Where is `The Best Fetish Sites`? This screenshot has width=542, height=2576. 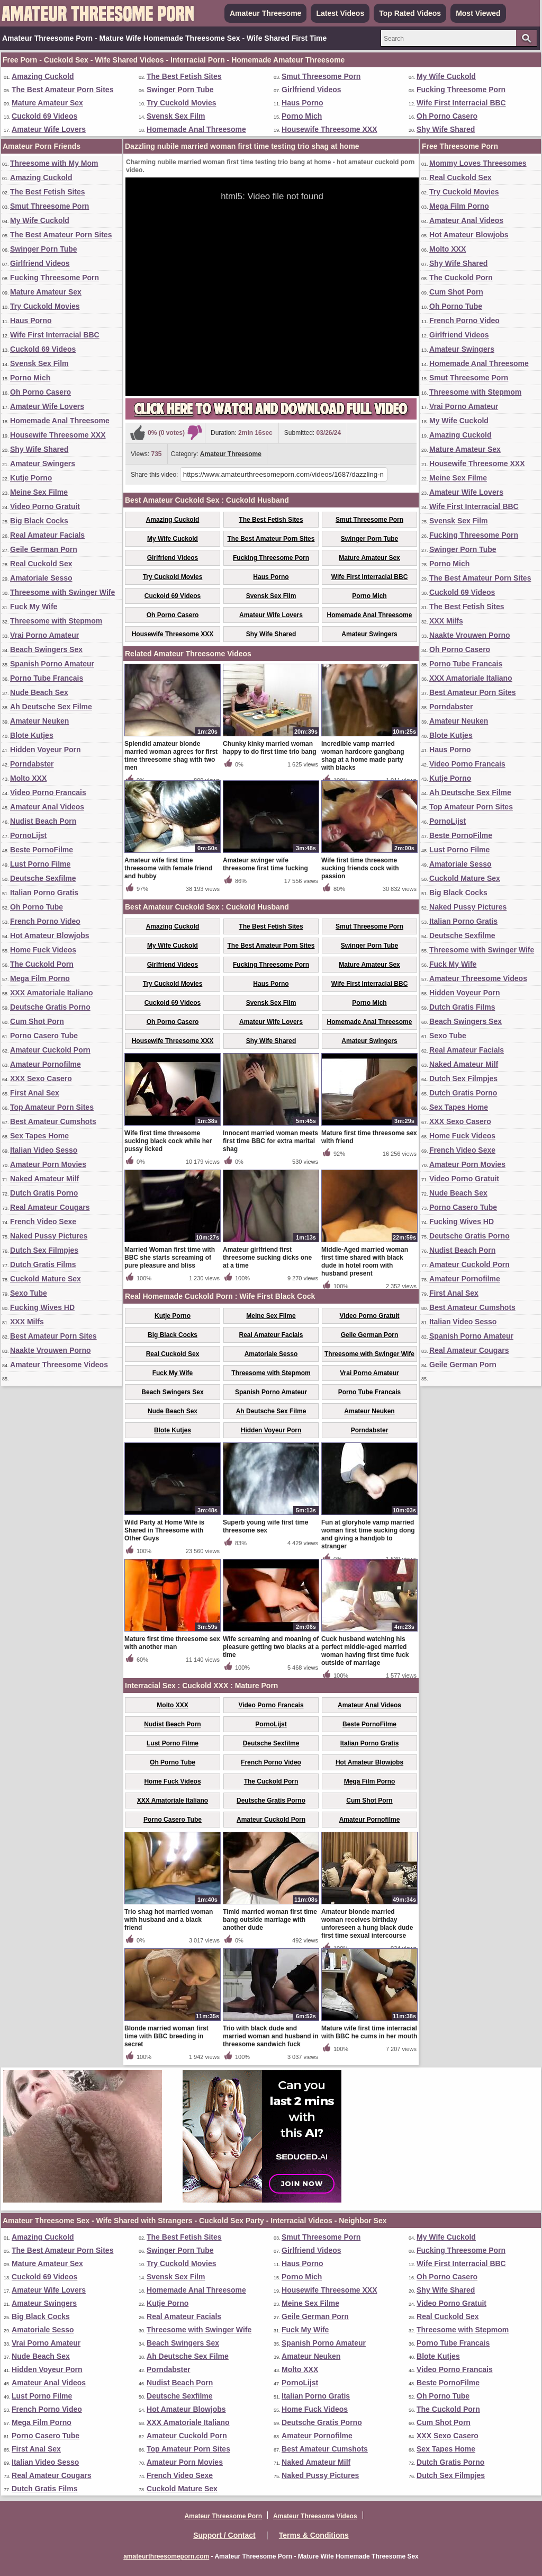
The Best Fetish Sites is located at coordinates (184, 76).